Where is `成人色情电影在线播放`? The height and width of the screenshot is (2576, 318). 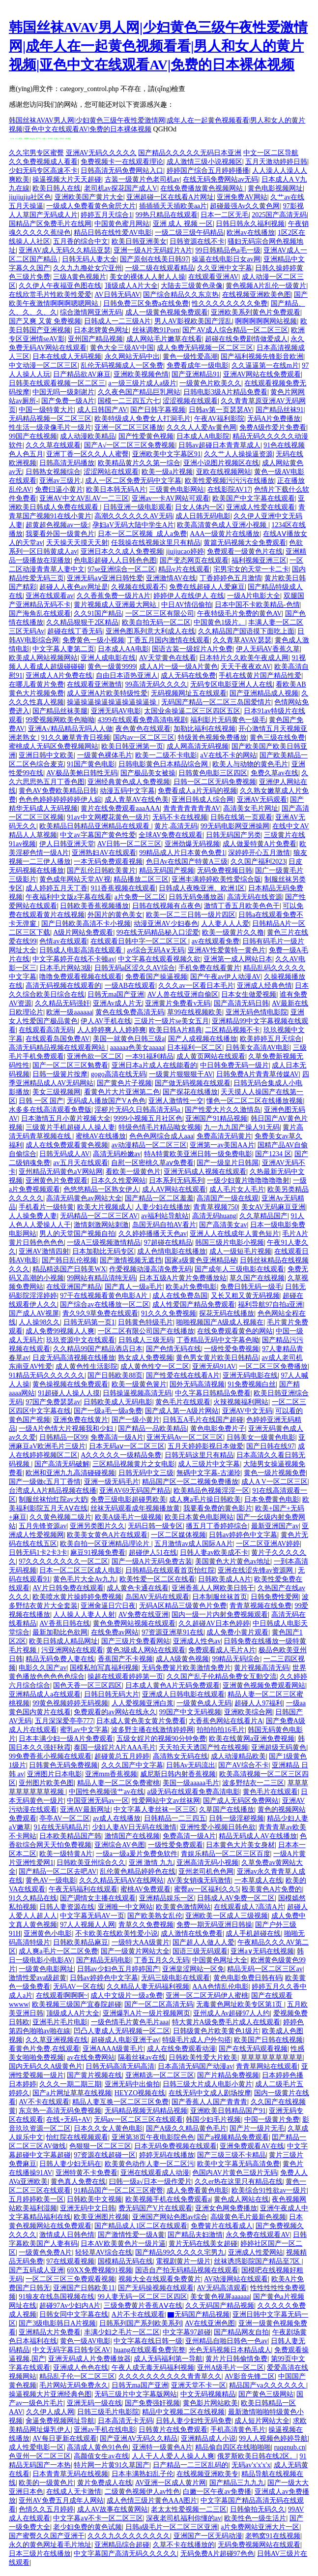 成人色情电影在线播放 is located at coordinates (171, 1251).